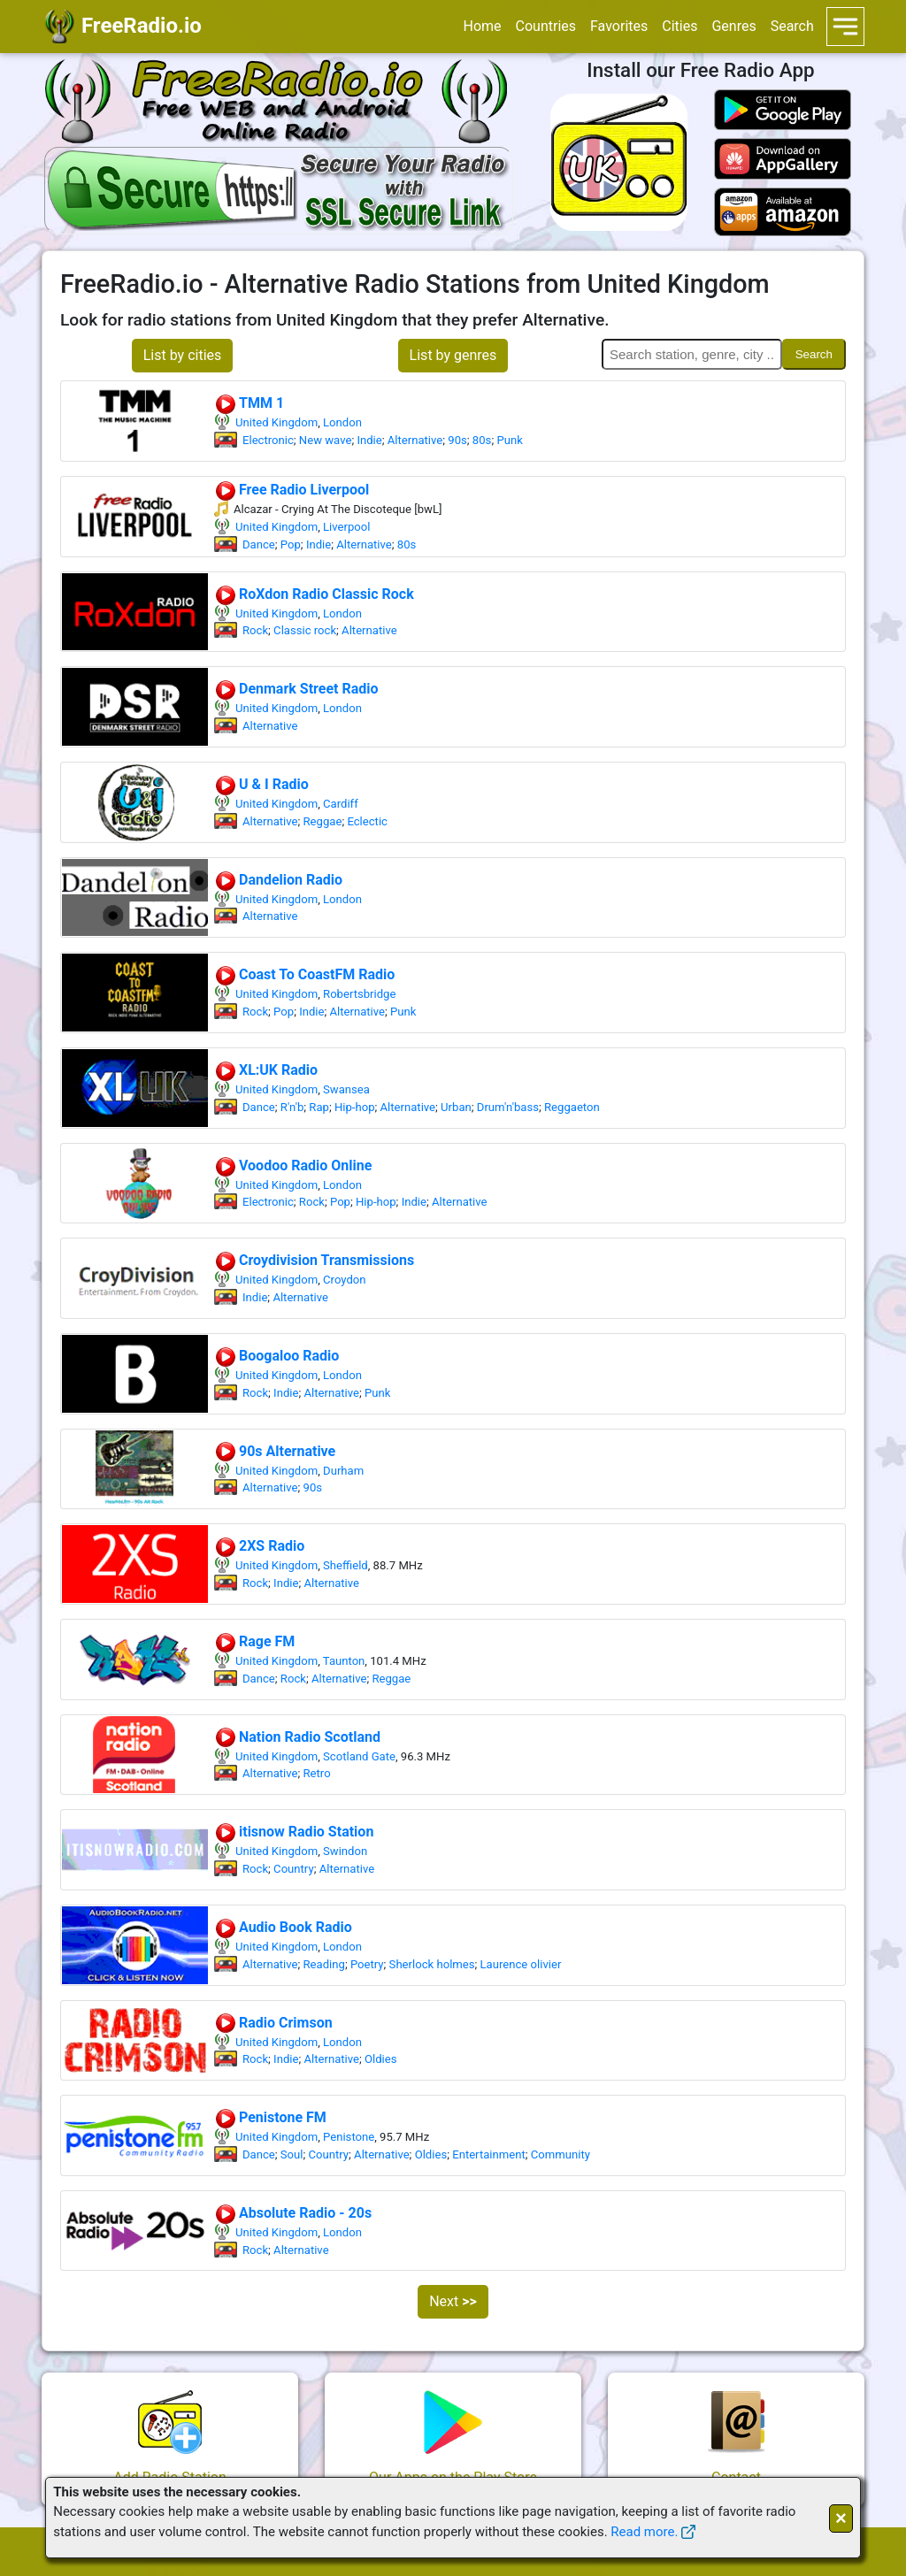 Image resolution: width=906 pixels, height=2576 pixels. What do you see at coordinates (489, 2154) in the screenshot?
I see `Entertainment` at bounding box center [489, 2154].